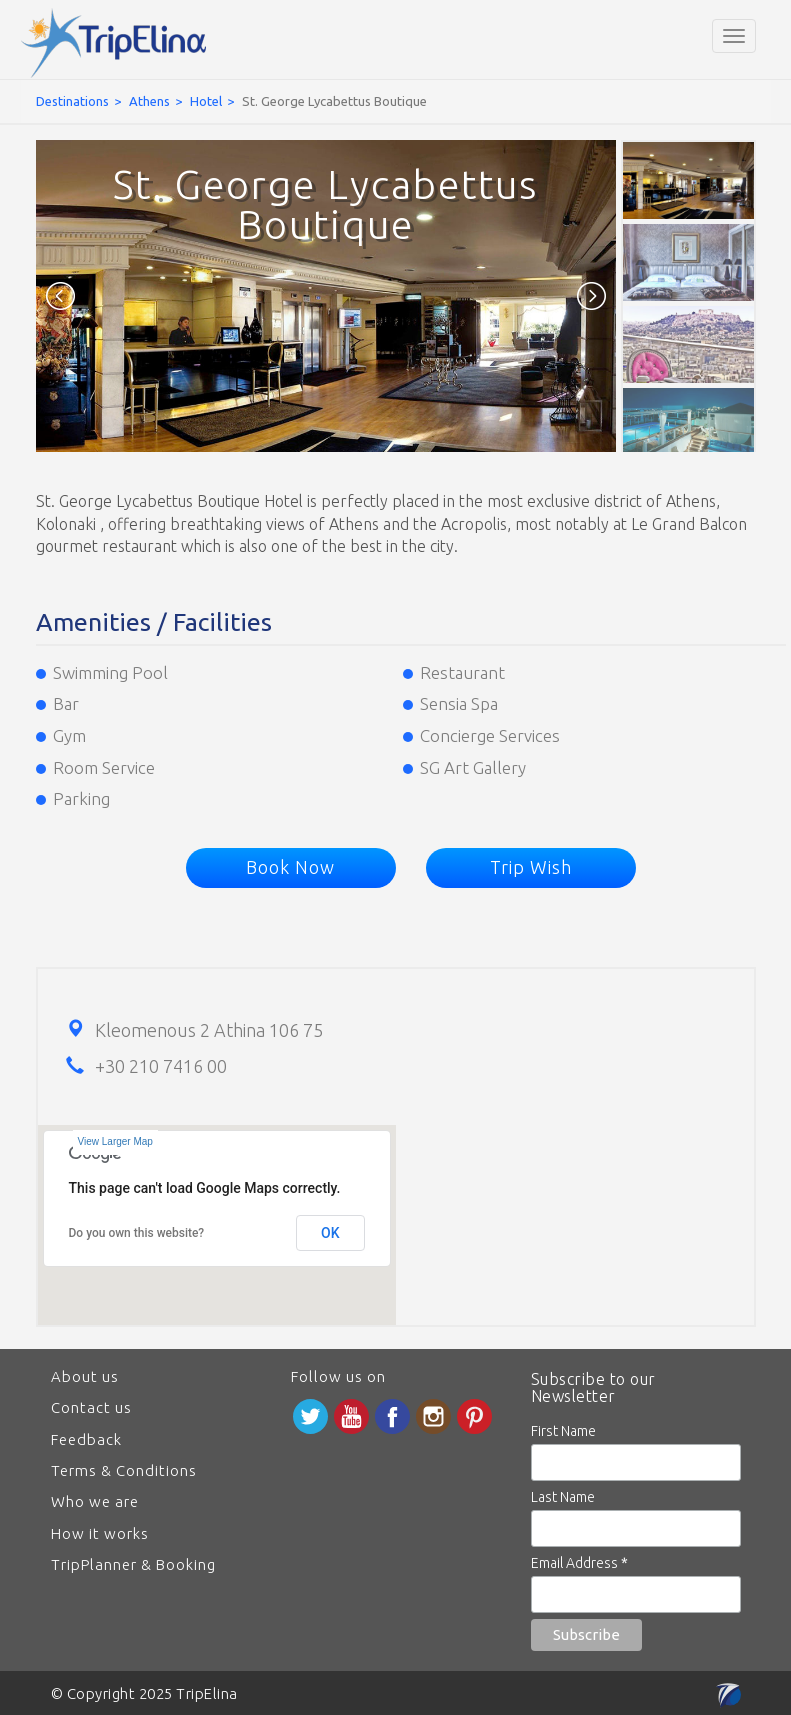 The width and height of the screenshot is (791, 1715). What do you see at coordinates (72, 101) in the screenshot?
I see `Destinations` at bounding box center [72, 101].